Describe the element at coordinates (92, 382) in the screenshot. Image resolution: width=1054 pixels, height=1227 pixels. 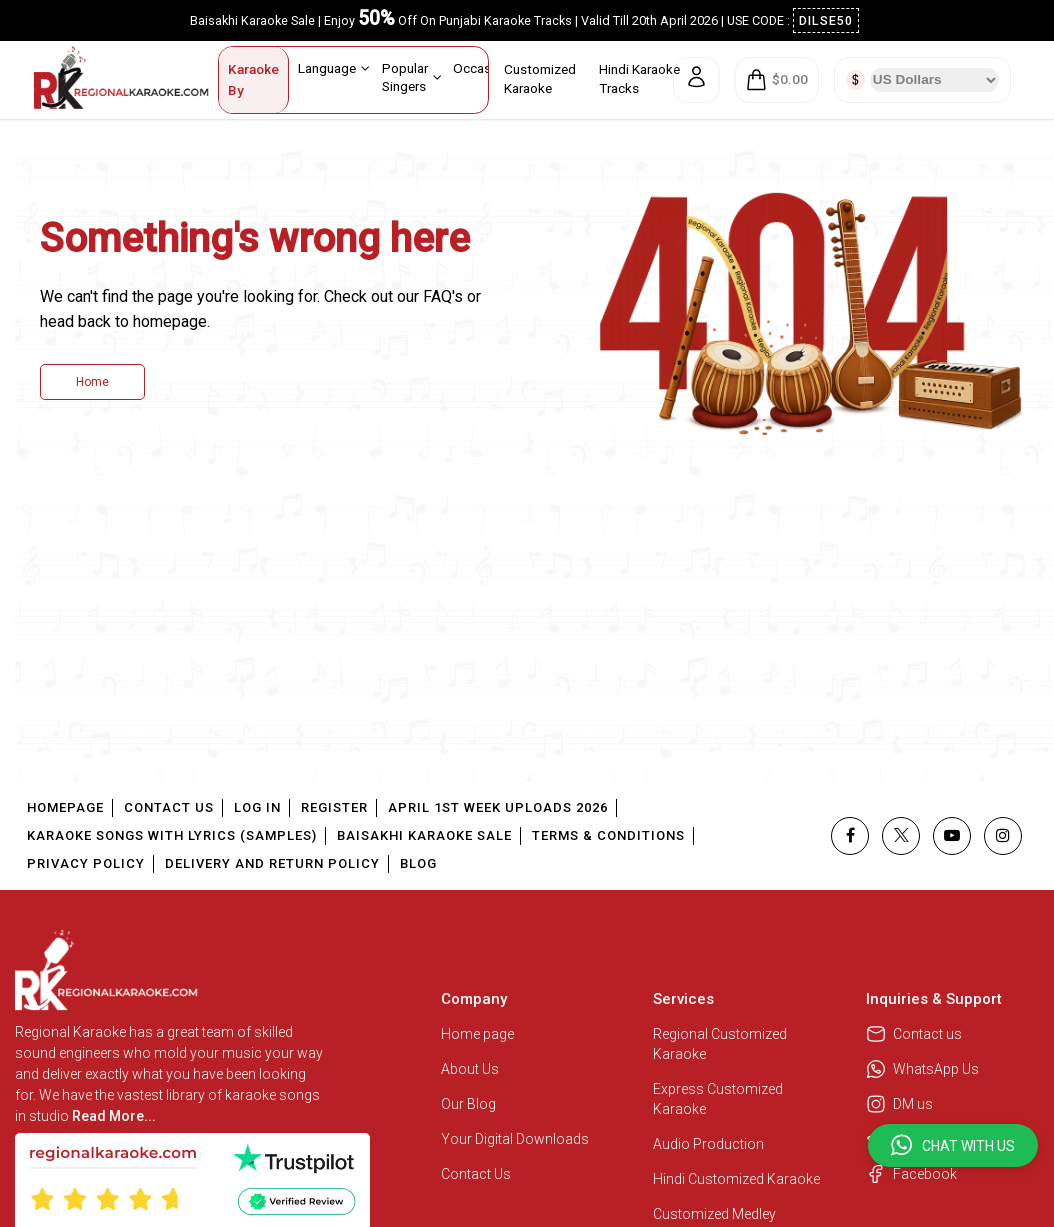
I see `Home` at that location.